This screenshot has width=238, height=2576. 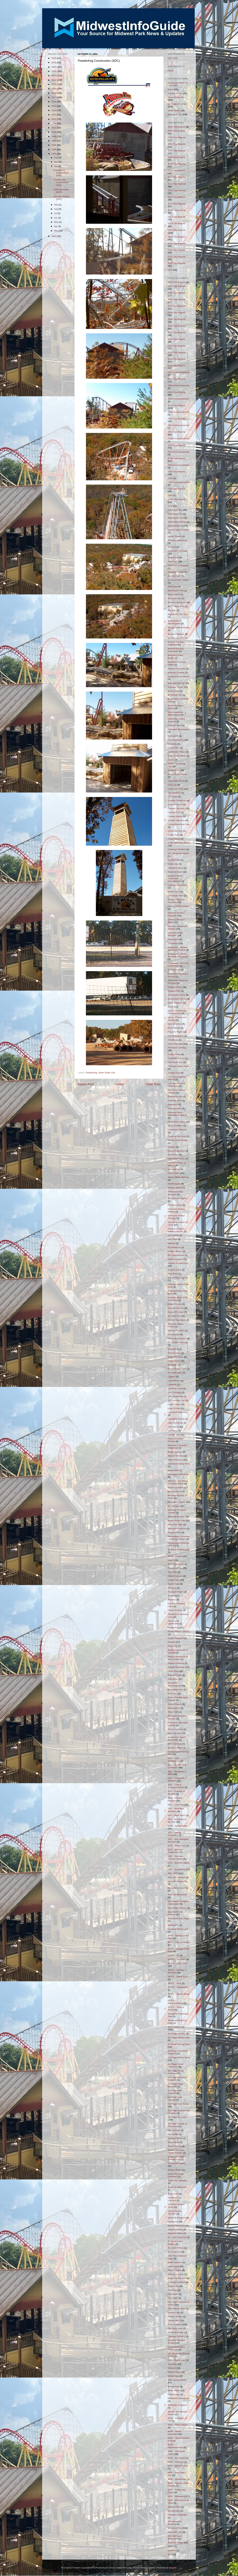 What do you see at coordinates (178, 1277) in the screenshot?
I see `Joy on Town Square` at bounding box center [178, 1277].